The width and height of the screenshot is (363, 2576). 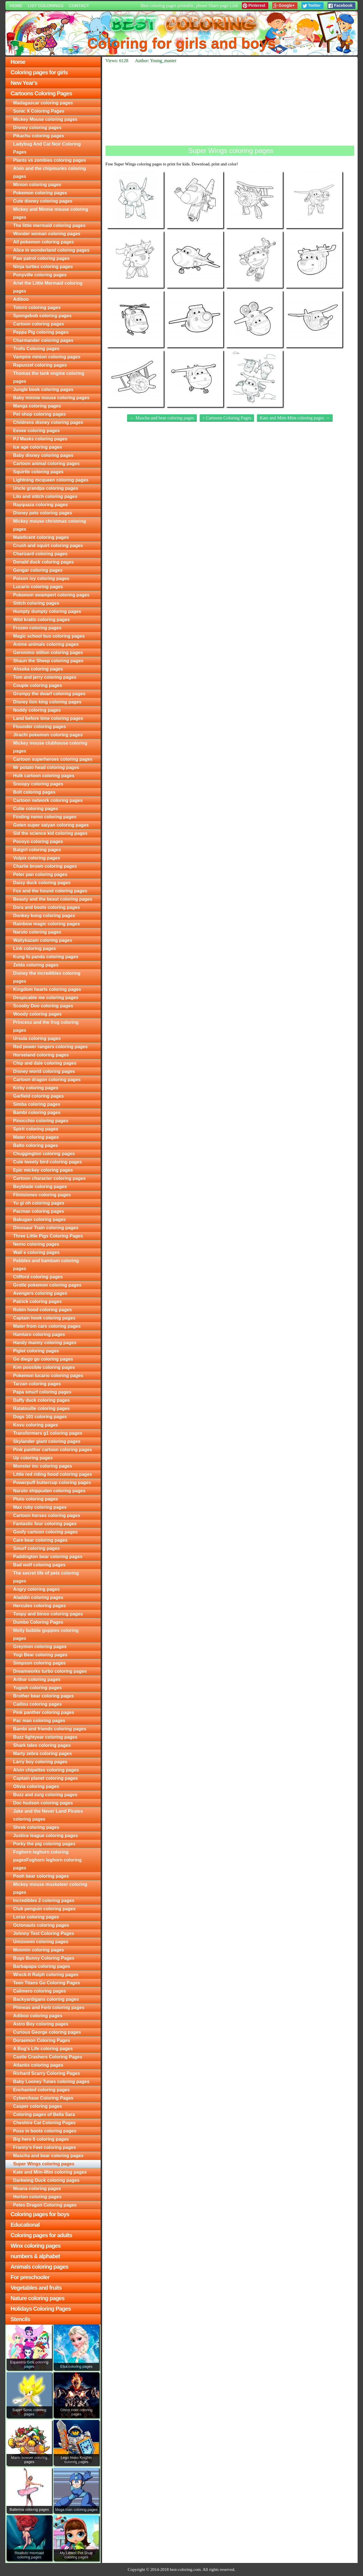 I want to click on Coloring pages of Bella Sara, so click(x=44, y=2114).